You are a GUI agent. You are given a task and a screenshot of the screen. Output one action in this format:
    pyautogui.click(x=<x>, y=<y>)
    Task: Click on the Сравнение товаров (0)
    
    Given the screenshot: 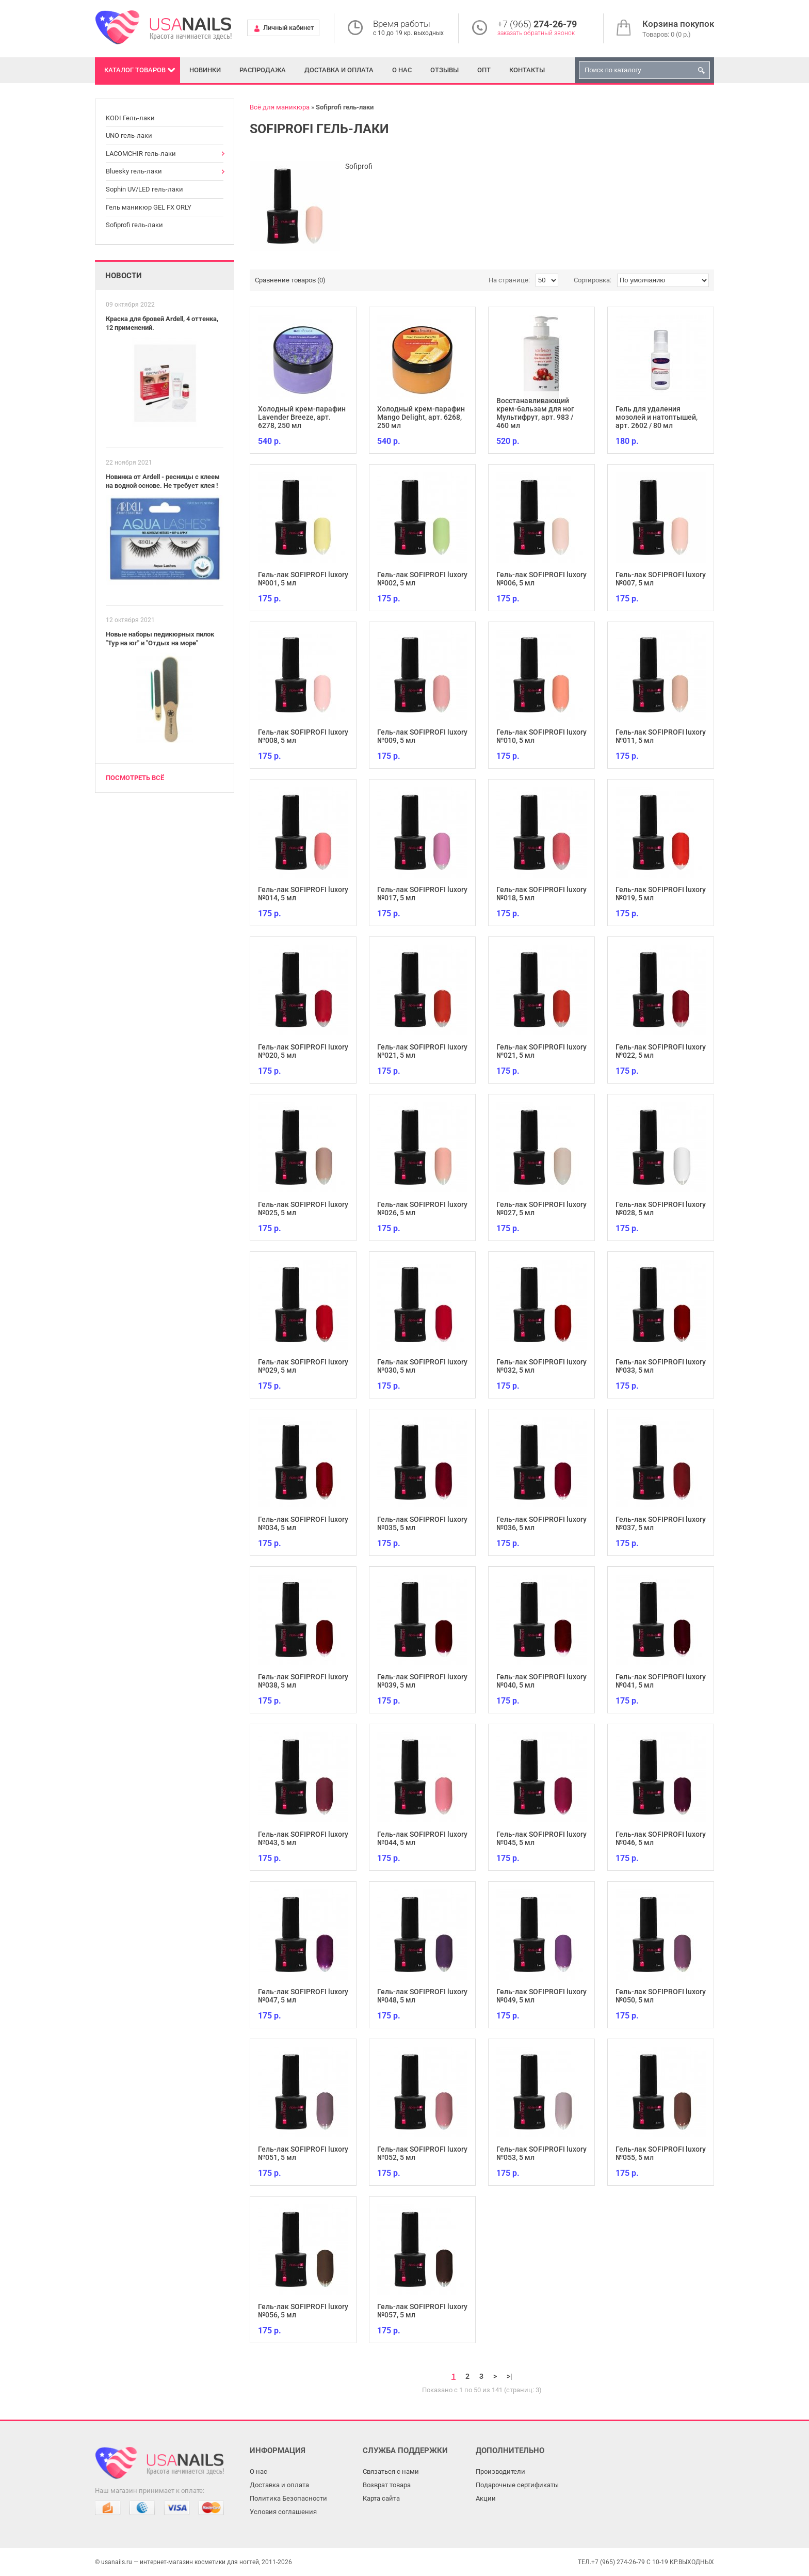 What is the action you would take?
    pyautogui.click(x=290, y=280)
    